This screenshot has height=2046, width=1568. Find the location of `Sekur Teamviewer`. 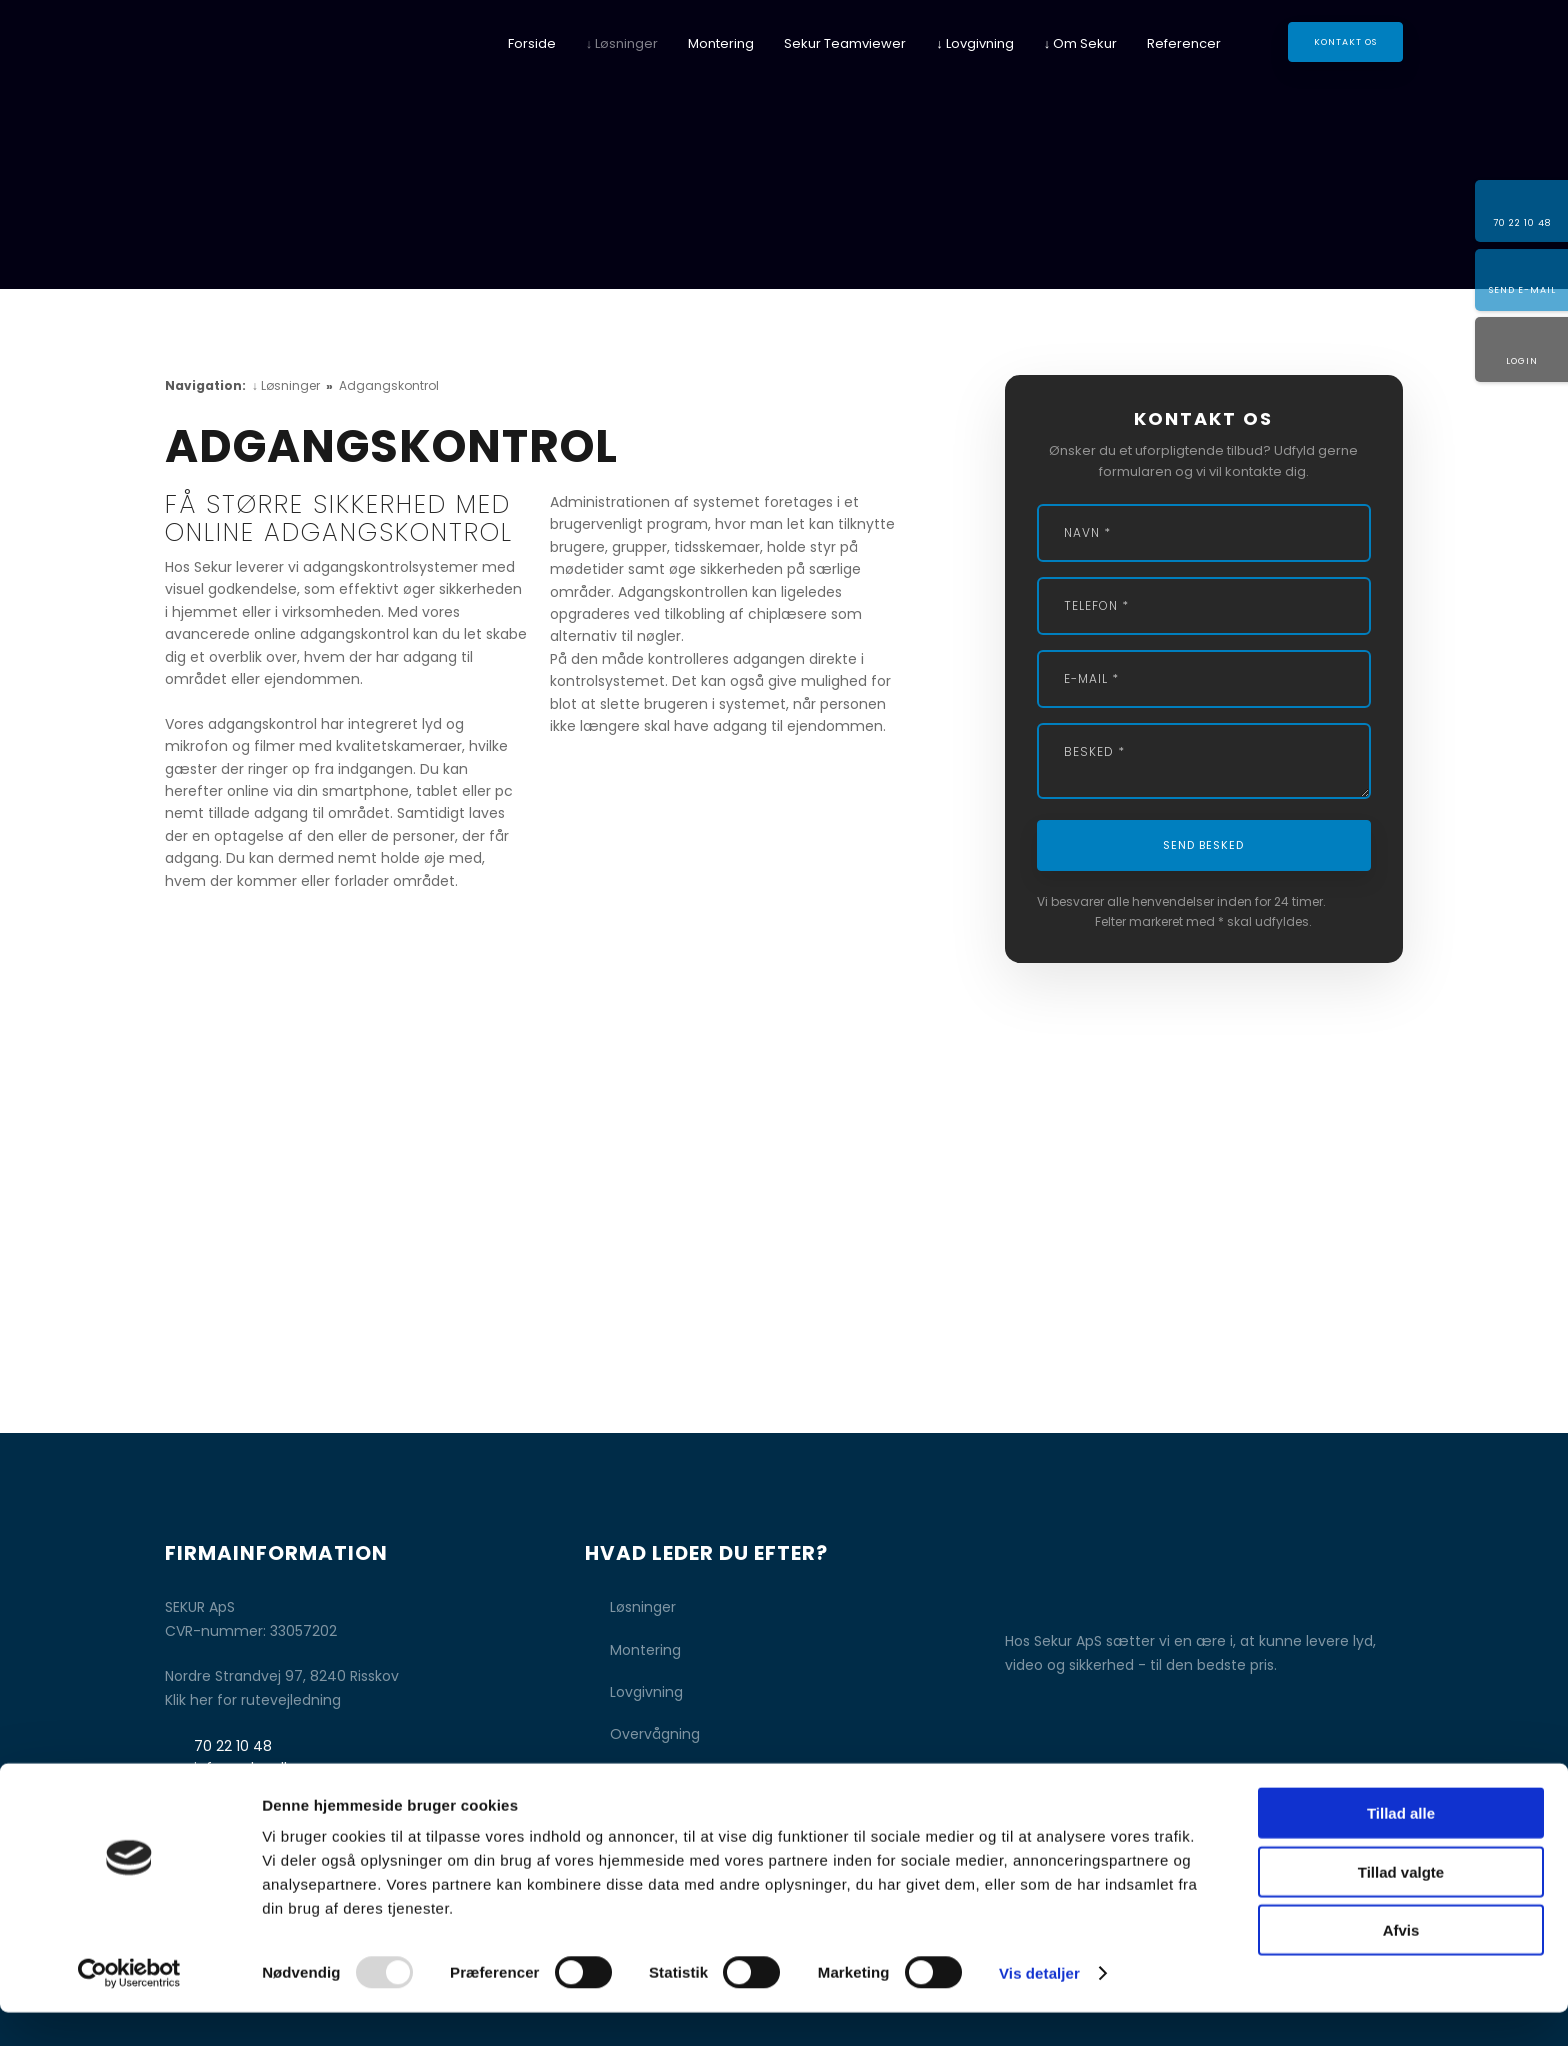

Sekur Teamviewer is located at coordinates (845, 43).